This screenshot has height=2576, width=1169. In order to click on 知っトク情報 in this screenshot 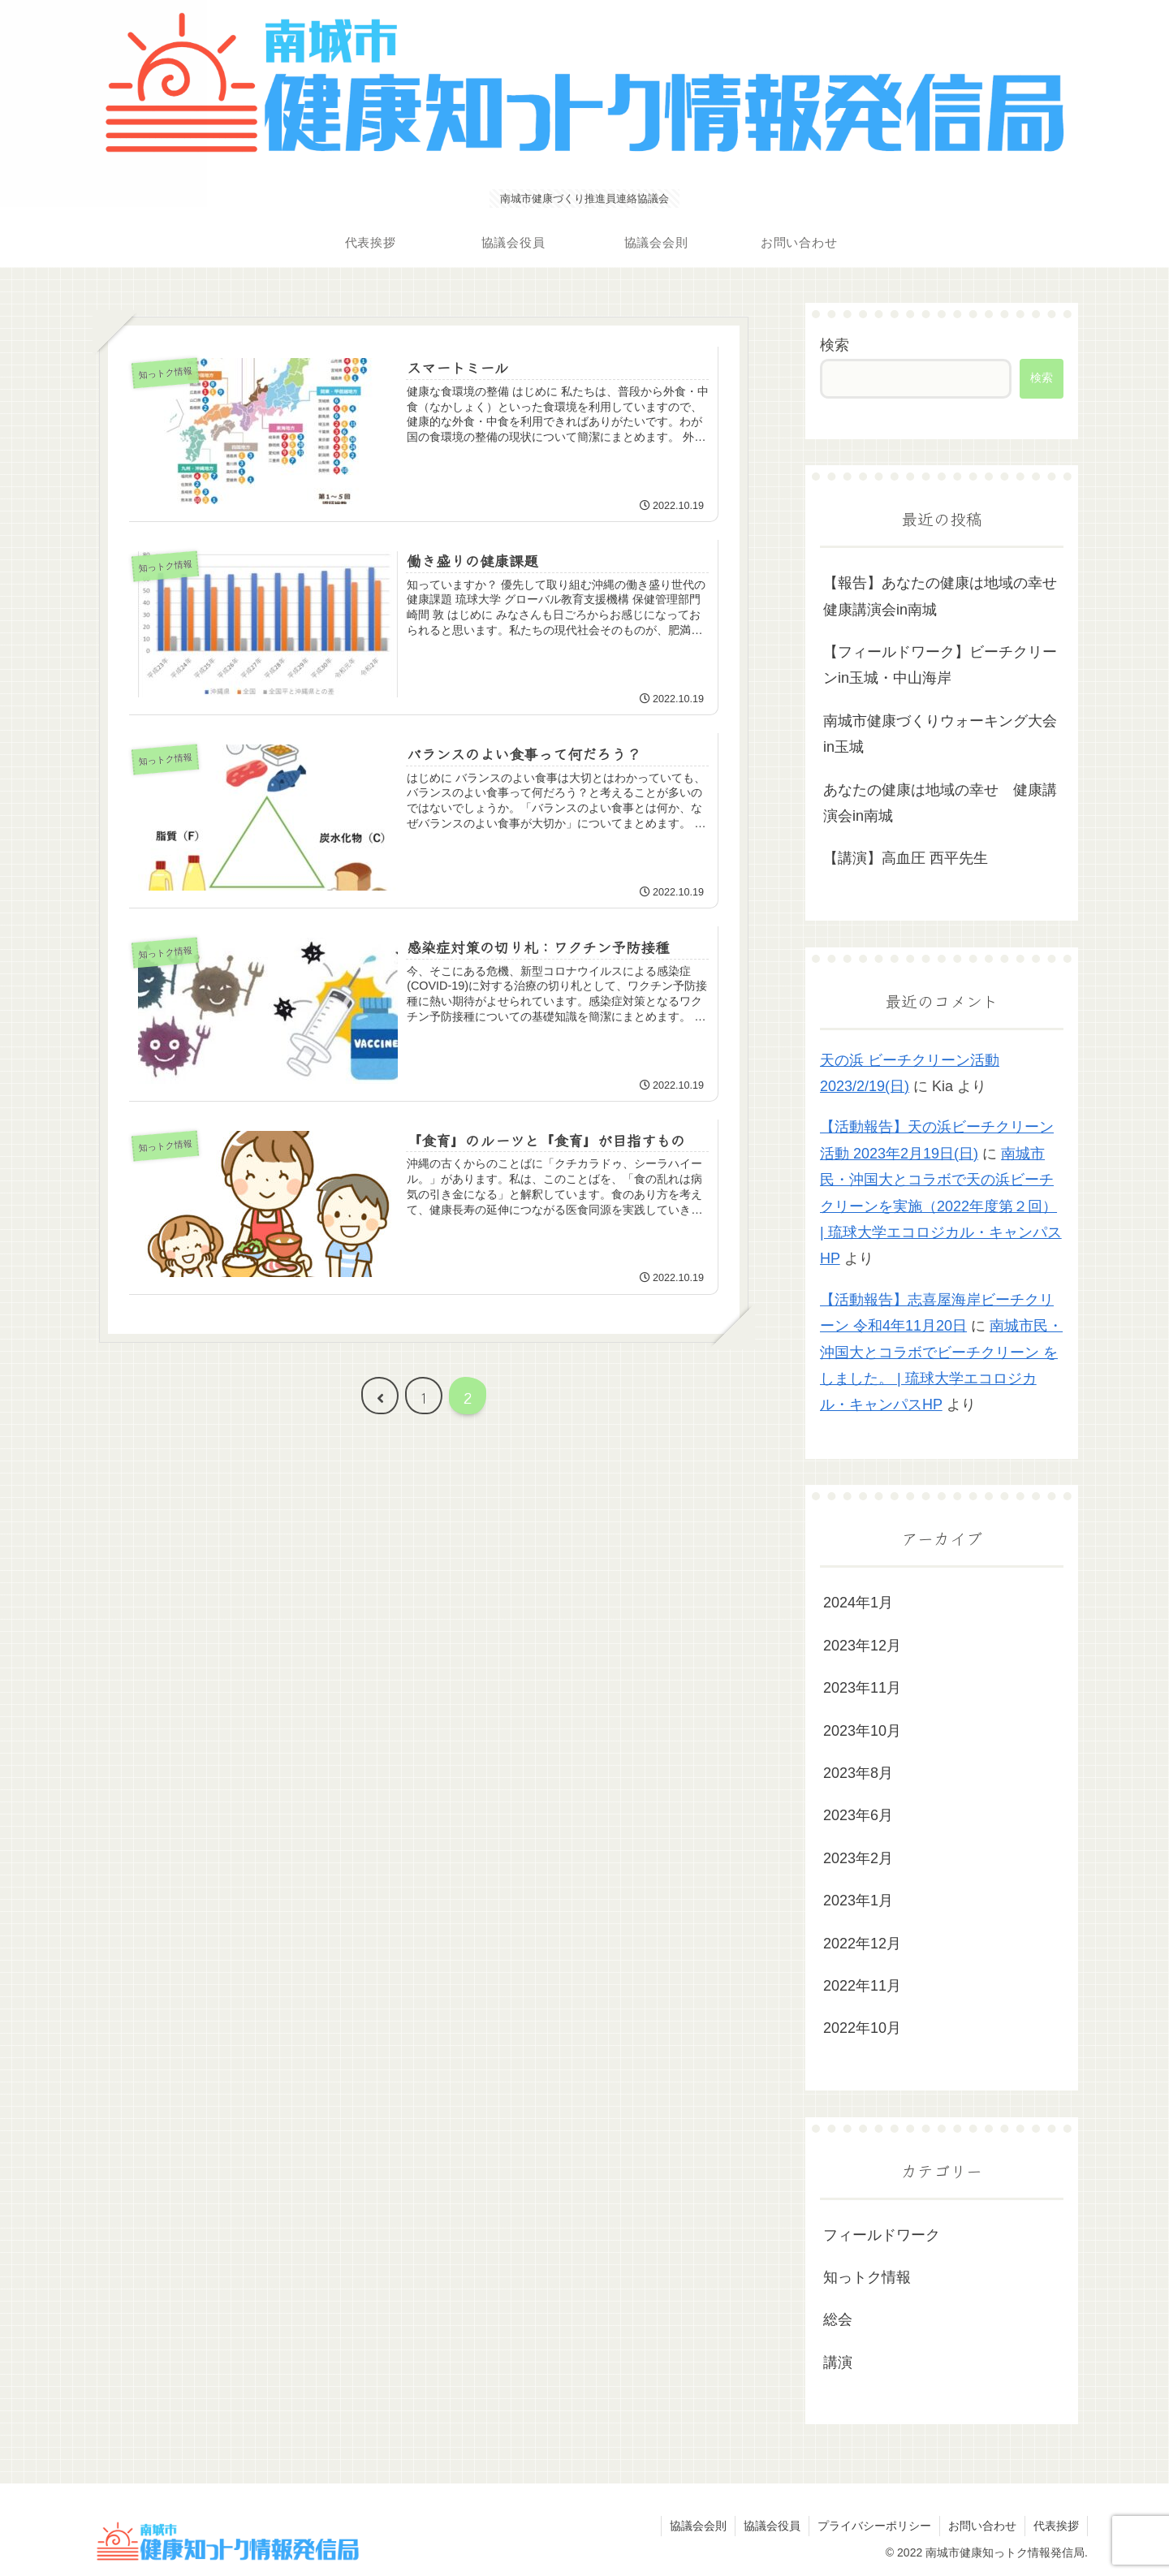, I will do `click(867, 2277)`.